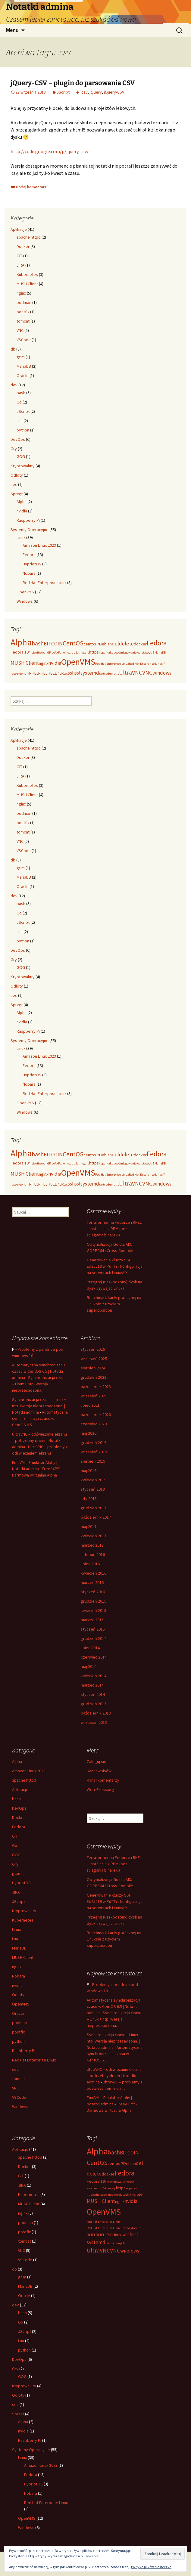 This screenshot has width=191, height=2576. Describe the element at coordinates (20, 330) in the screenshot. I see `VNC` at that location.